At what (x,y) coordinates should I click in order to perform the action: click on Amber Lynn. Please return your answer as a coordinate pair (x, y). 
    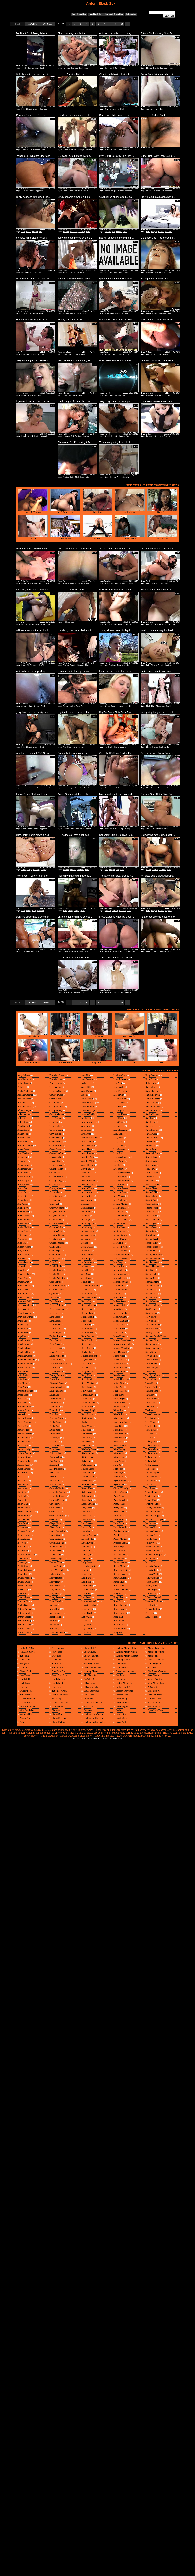
    Looking at the image, I should click on (23, 1282).